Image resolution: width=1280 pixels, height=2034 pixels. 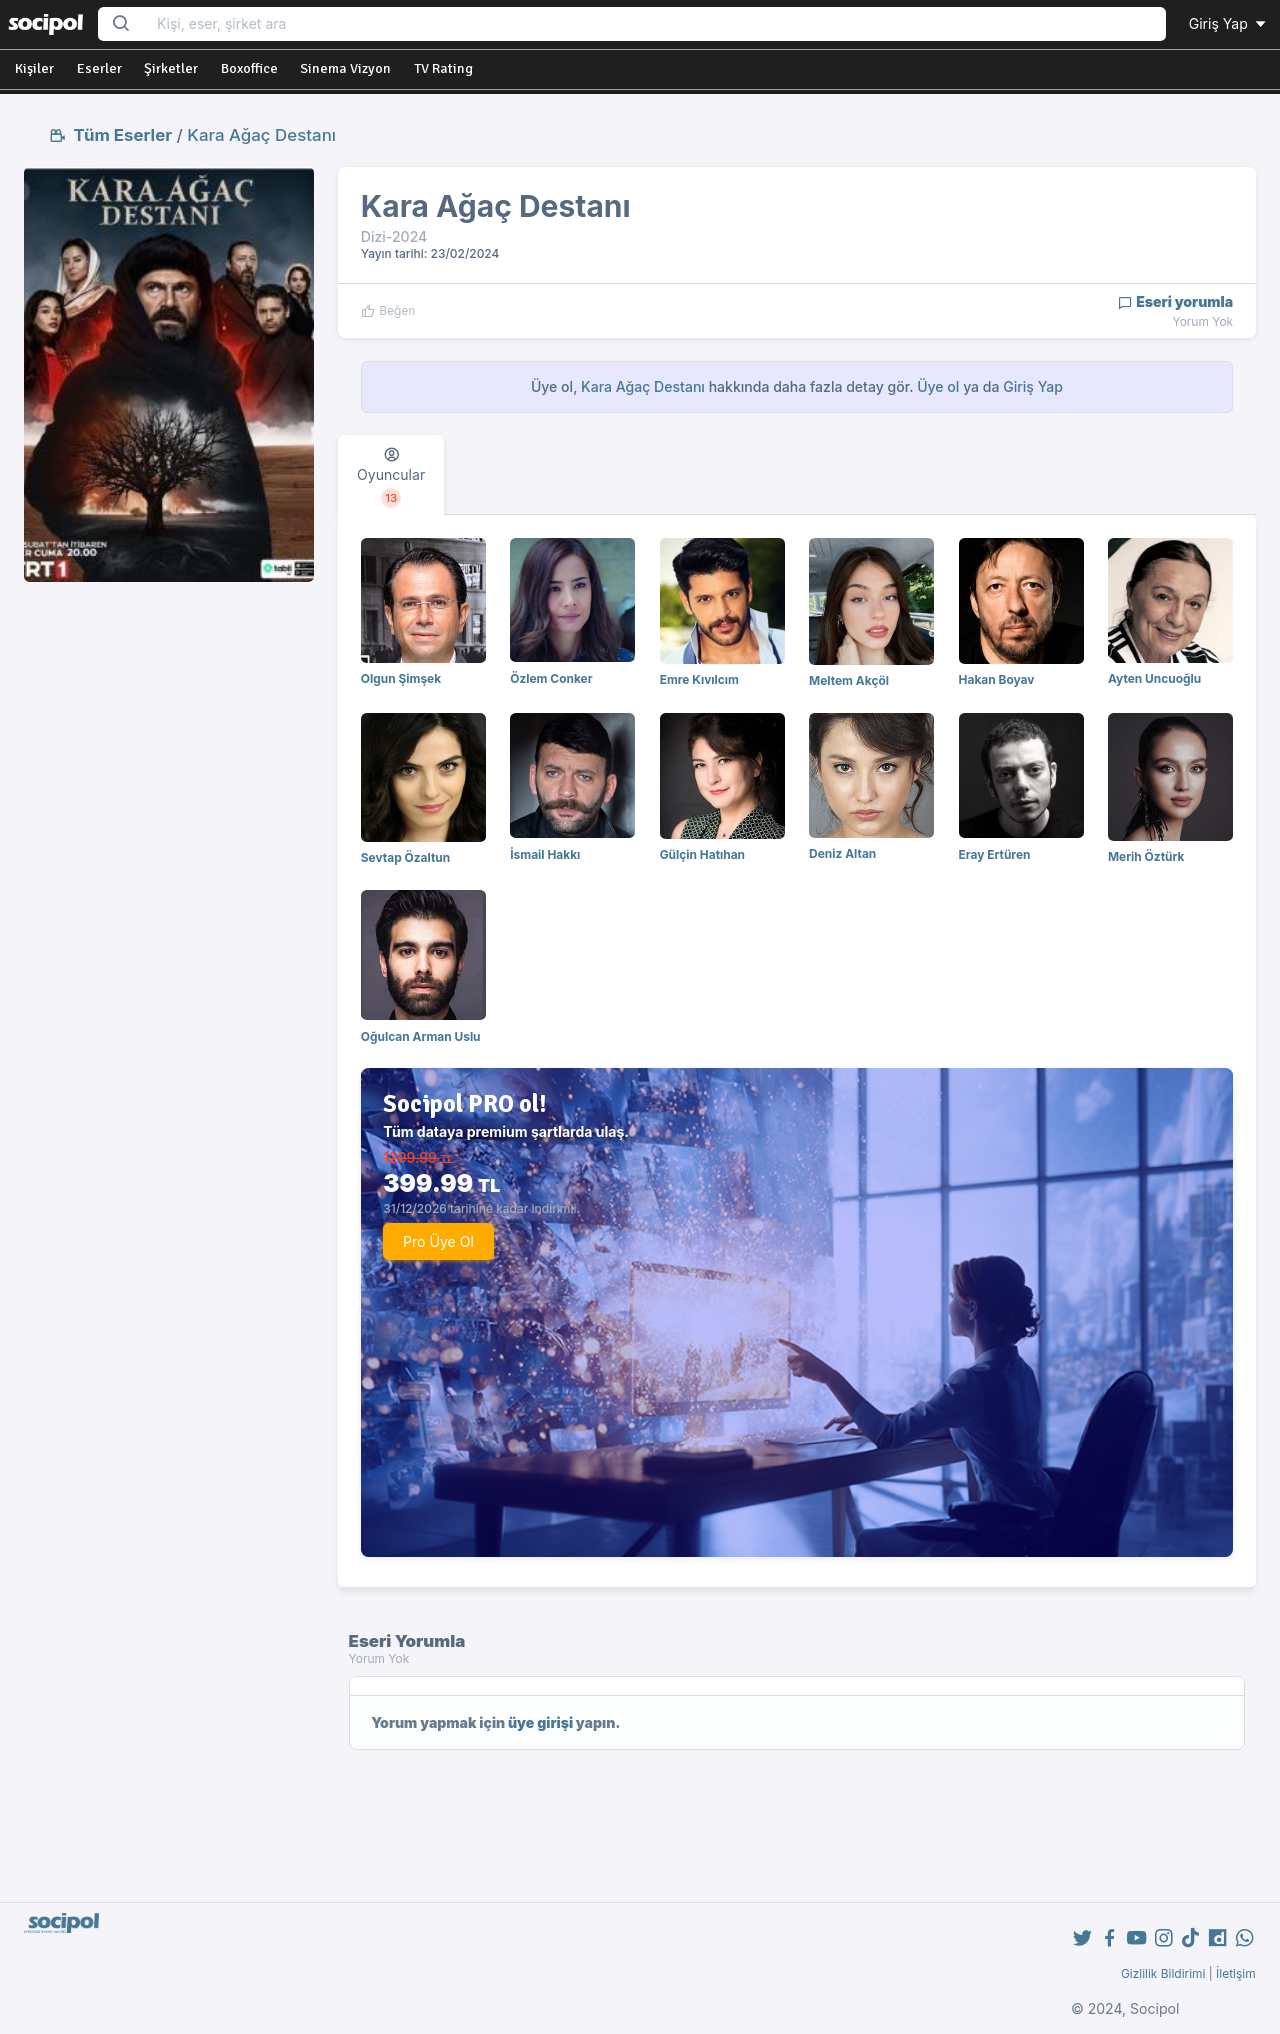 I want to click on Üye ol, so click(x=938, y=386).